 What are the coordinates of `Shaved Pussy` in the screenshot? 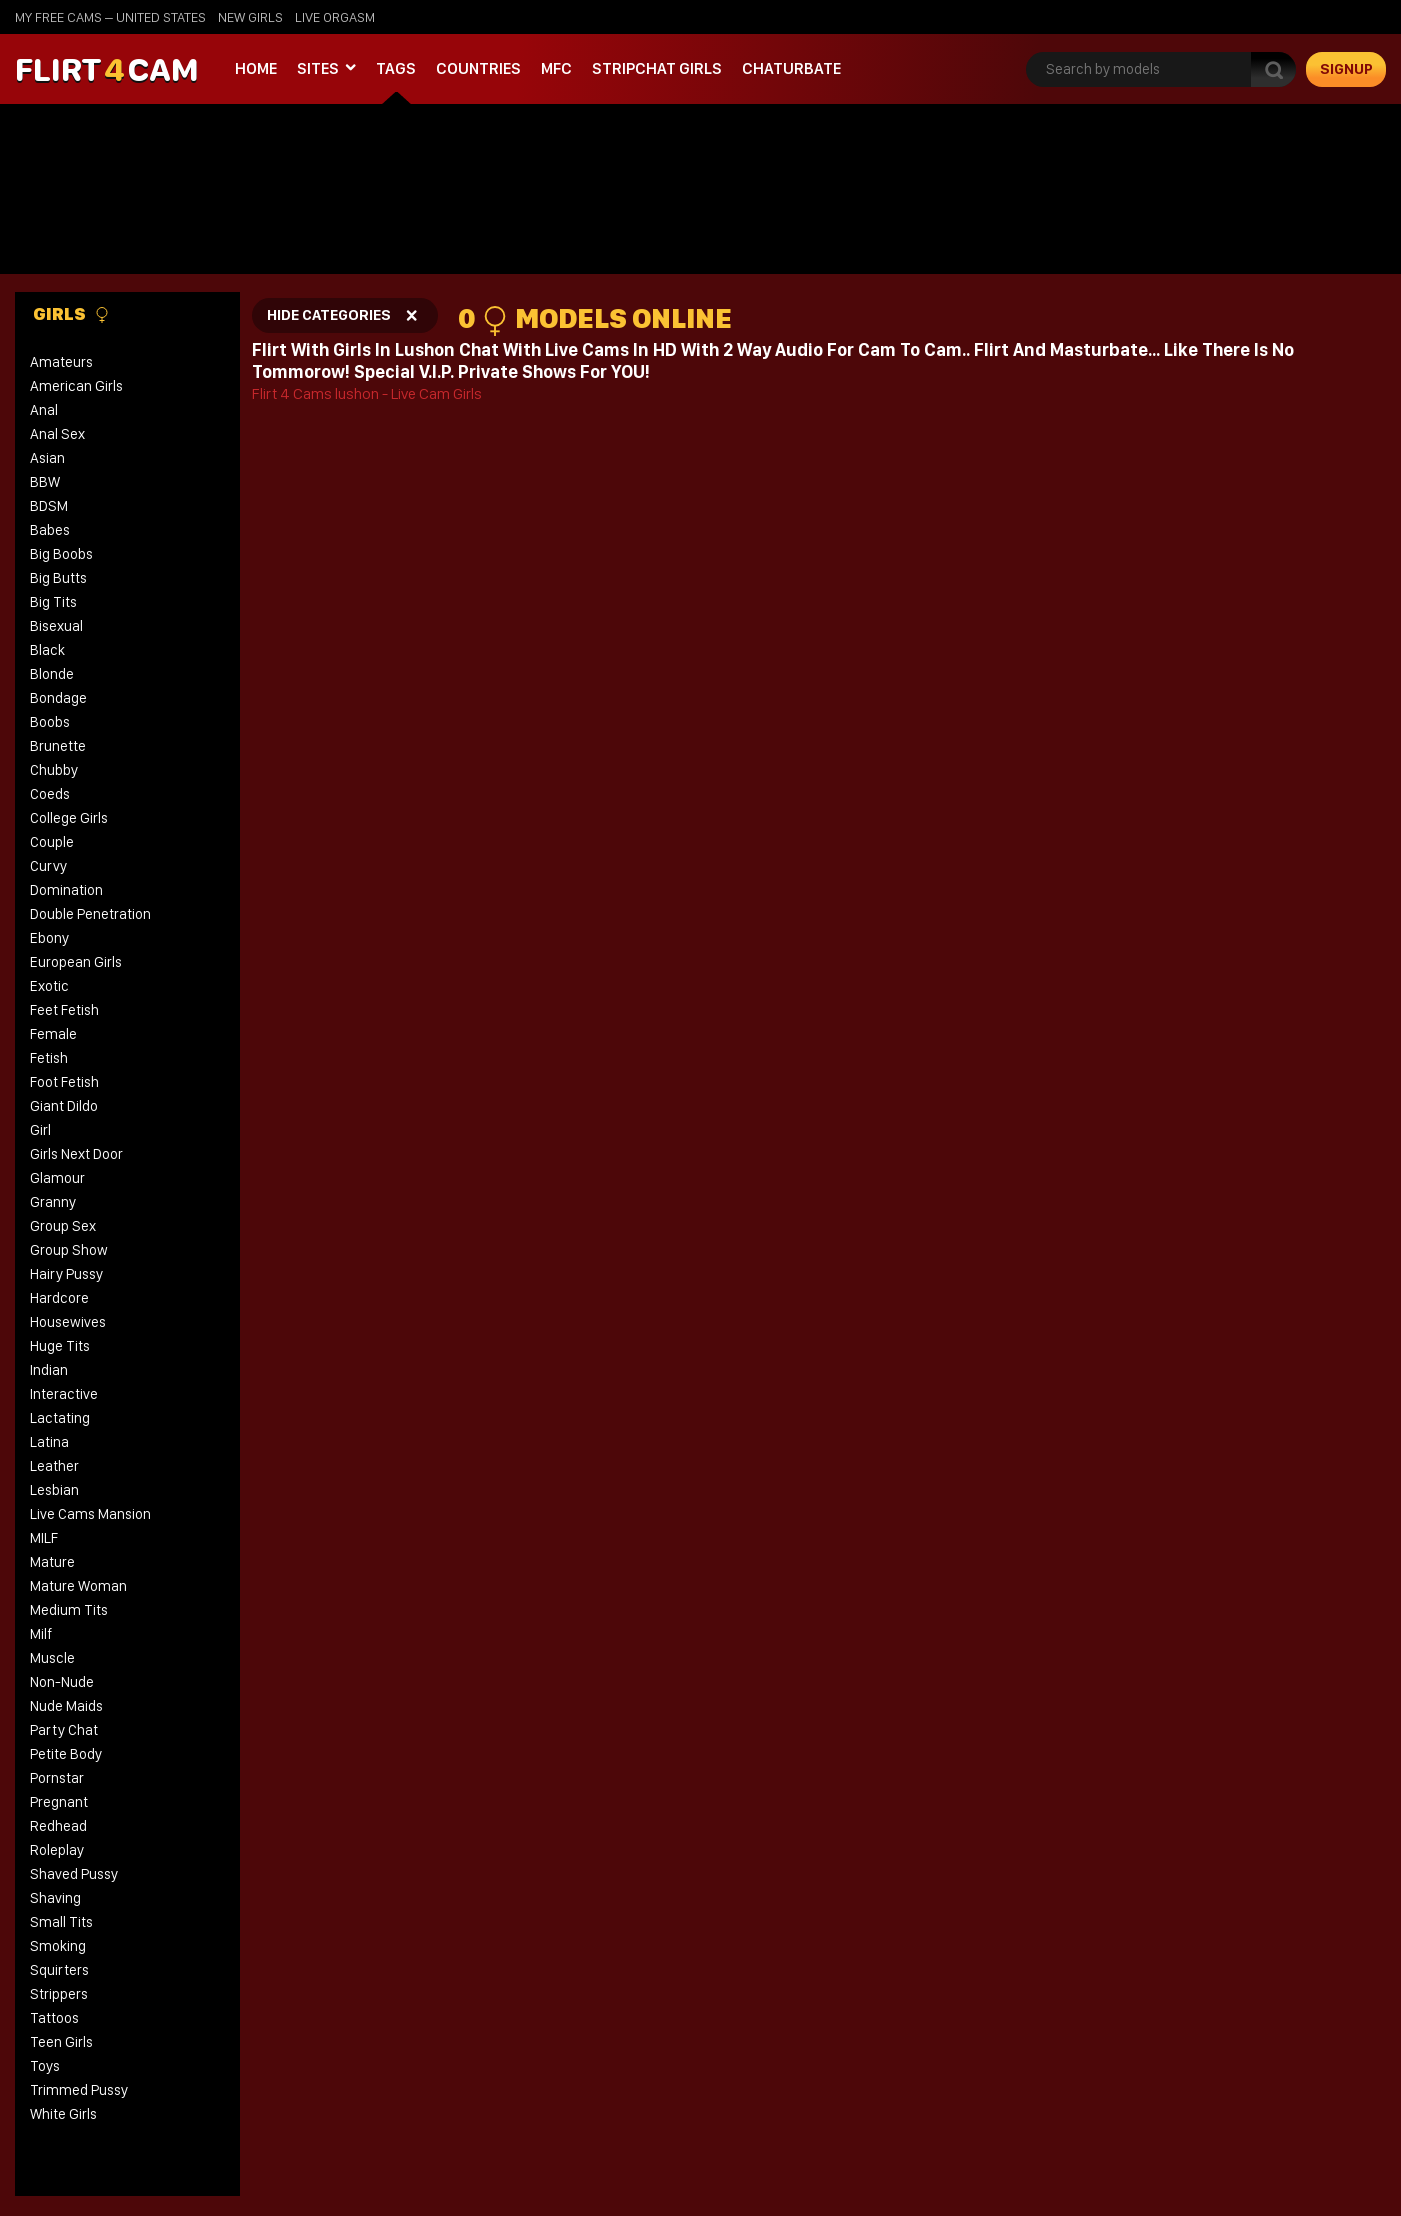 It's located at (74, 1874).